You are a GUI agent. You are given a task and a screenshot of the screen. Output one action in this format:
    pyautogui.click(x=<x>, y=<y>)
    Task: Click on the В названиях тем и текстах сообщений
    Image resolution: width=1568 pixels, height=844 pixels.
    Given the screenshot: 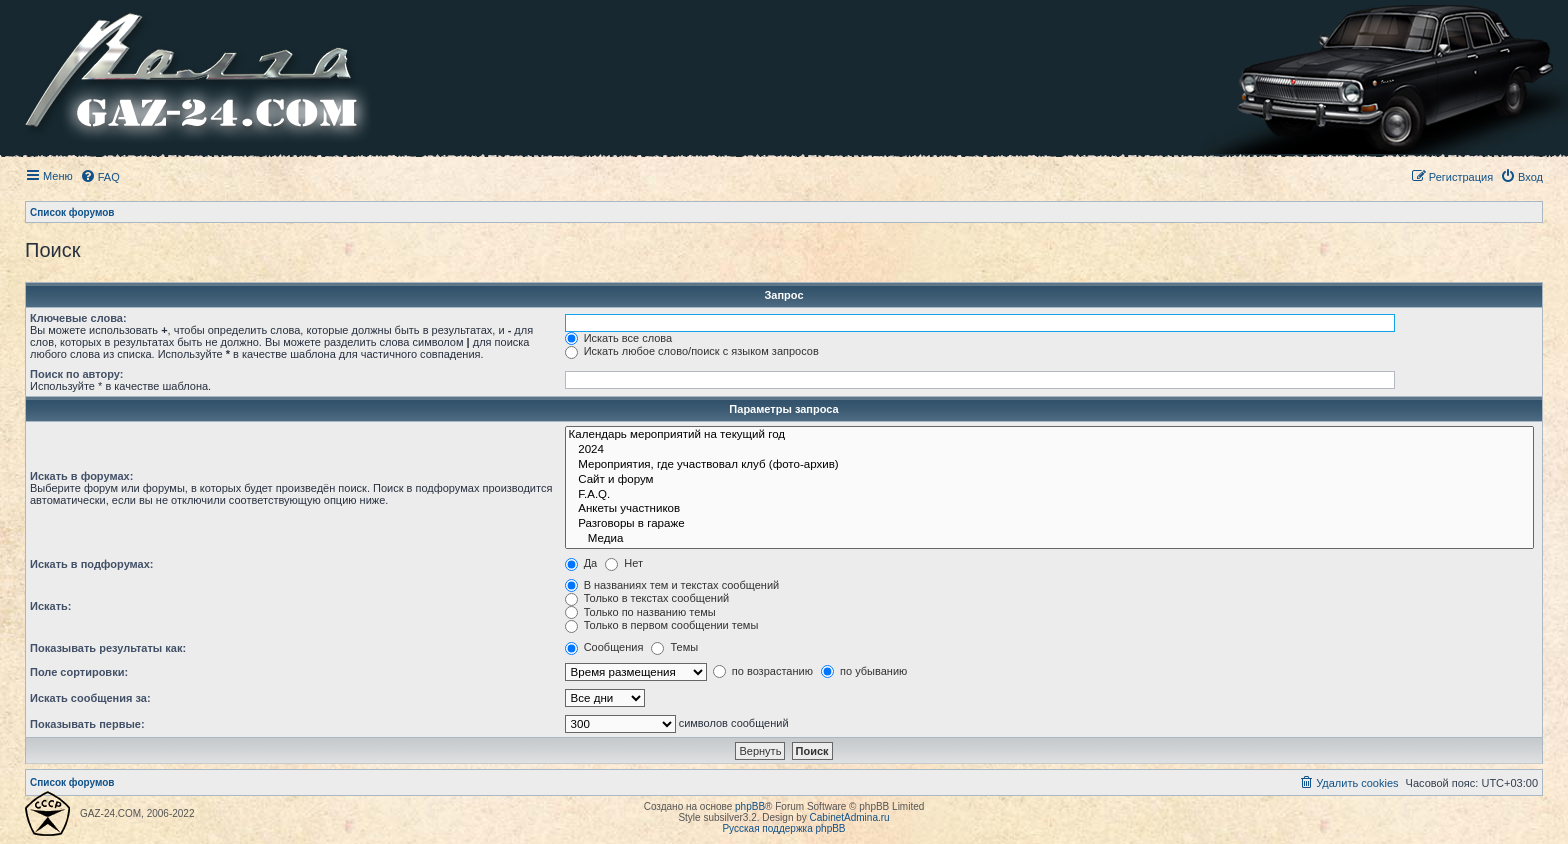 What is the action you would take?
    pyautogui.click(x=672, y=585)
    